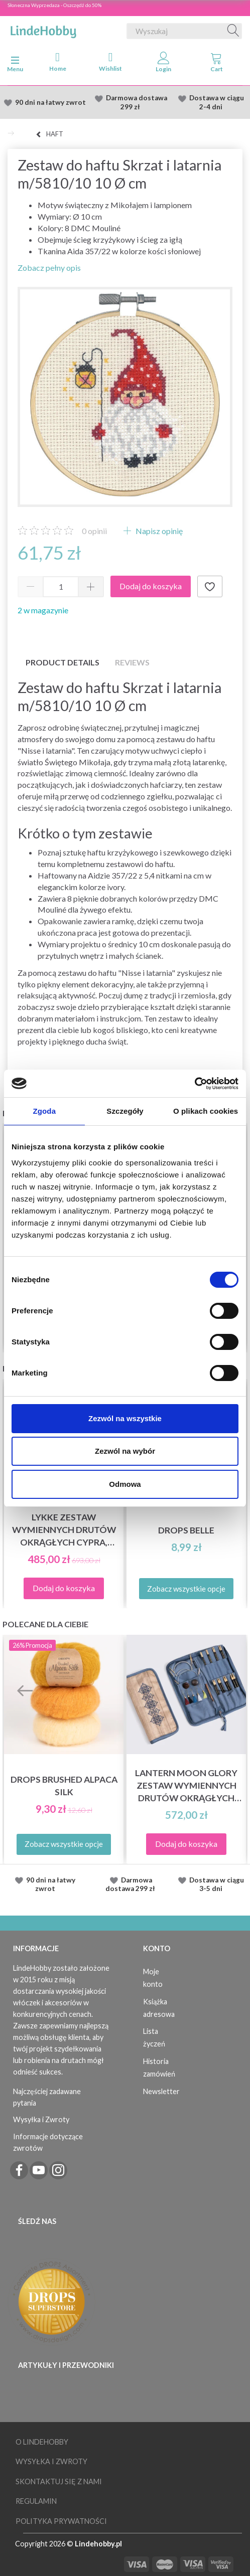 The height and width of the screenshot is (2576, 250). Describe the element at coordinates (48, 2142) in the screenshot. I see `Informacje dotyczące zwrotów` at that location.